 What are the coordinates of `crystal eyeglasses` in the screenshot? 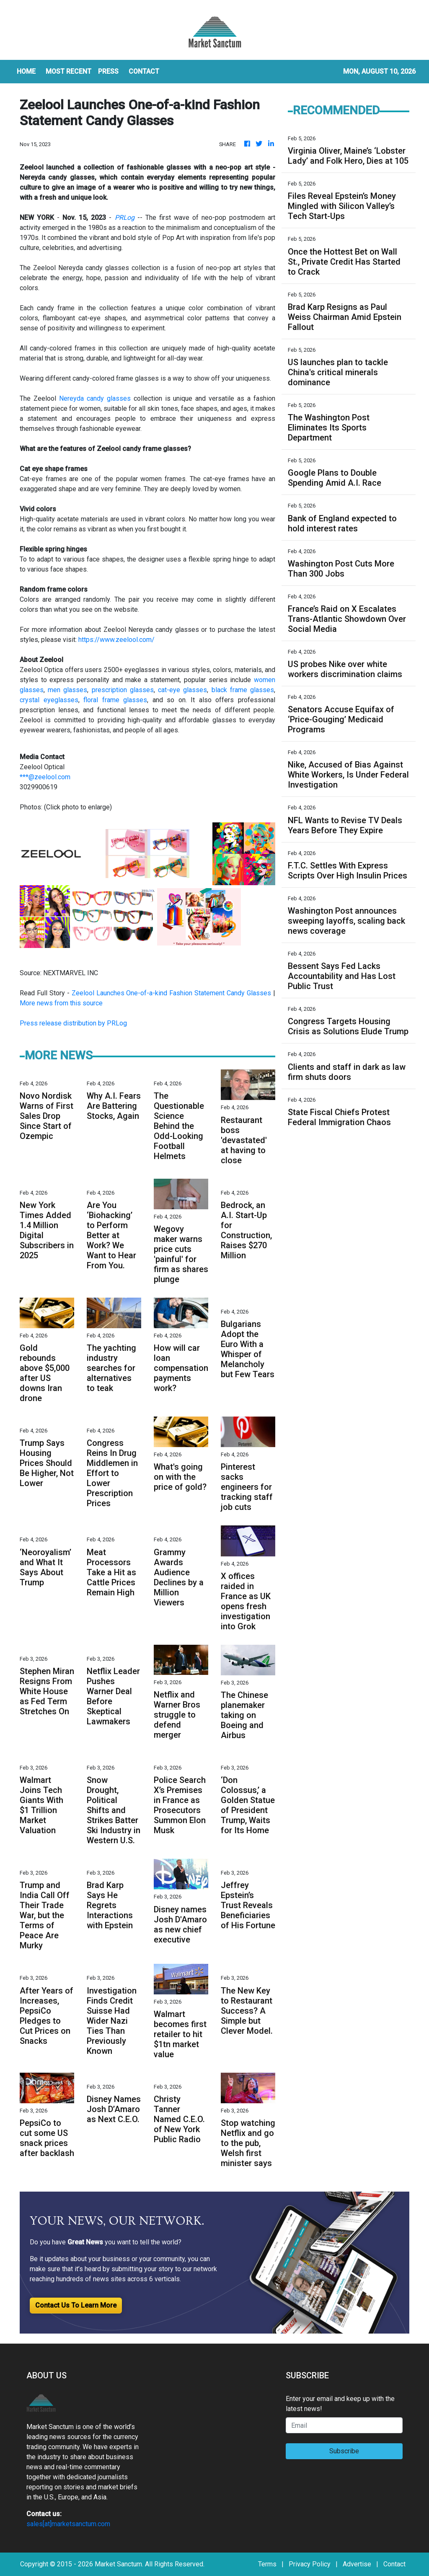 It's located at (49, 700).